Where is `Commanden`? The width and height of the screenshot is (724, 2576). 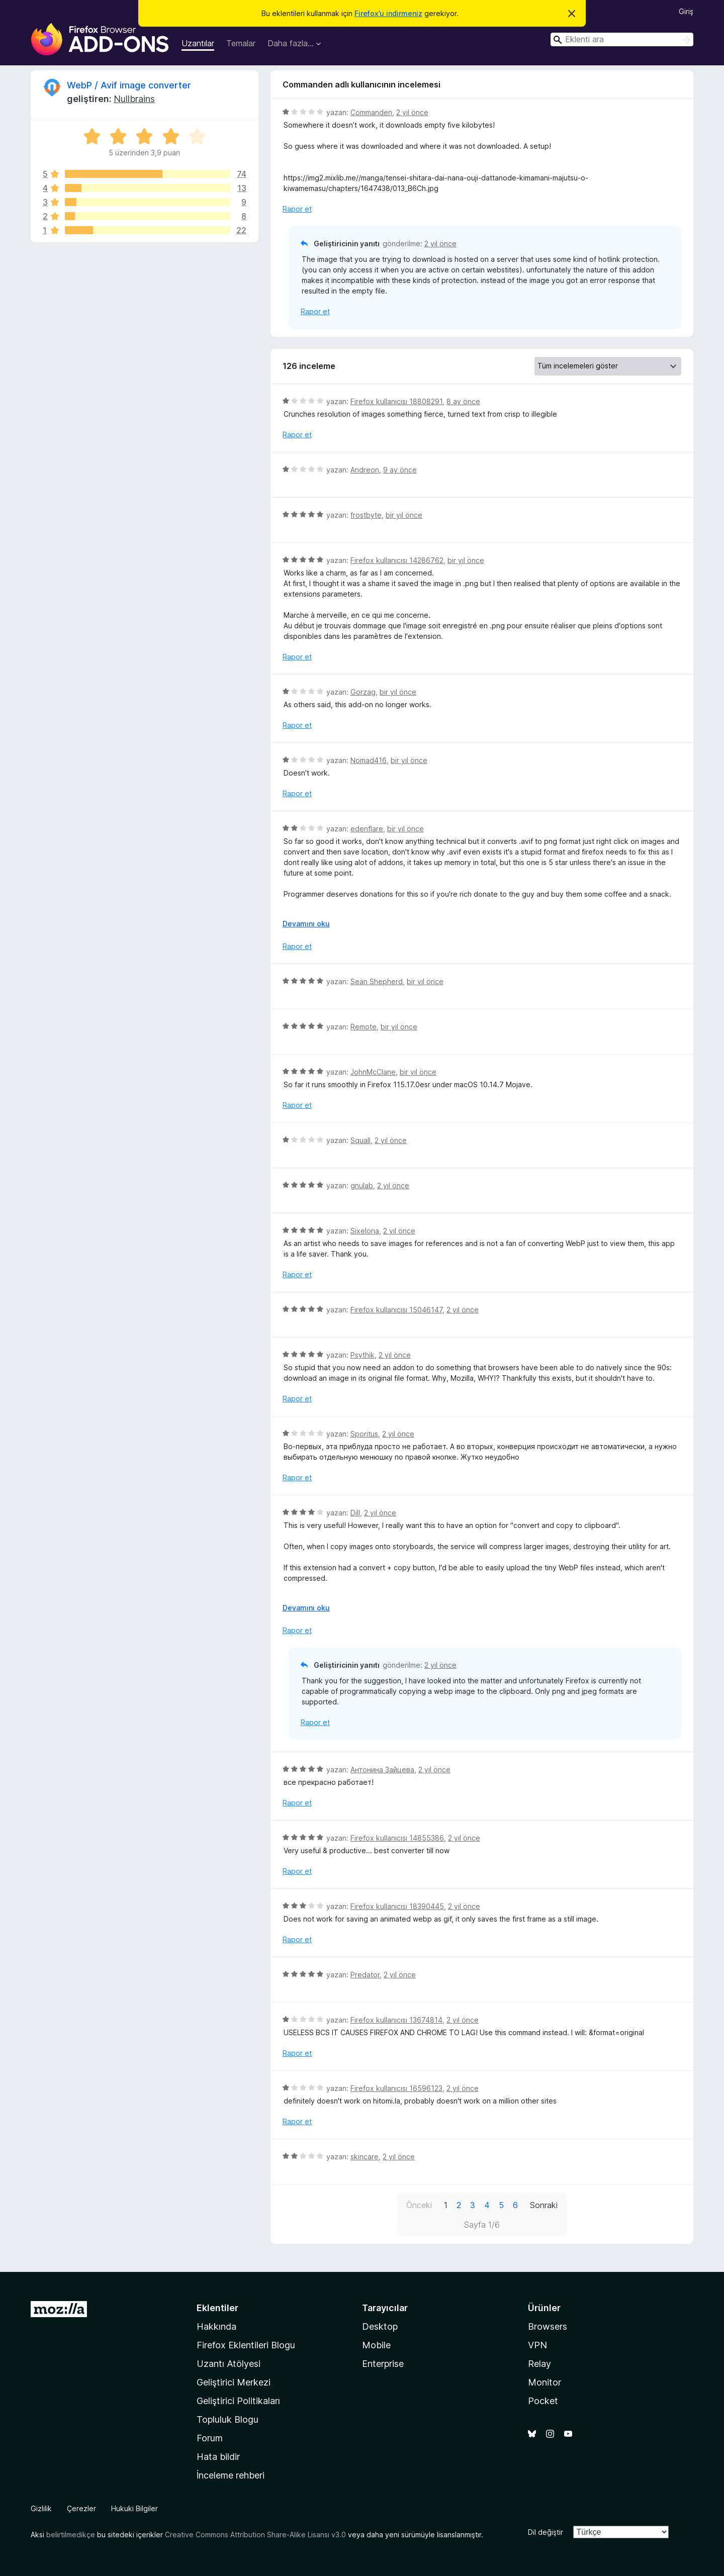
Commanden is located at coordinates (371, 112).